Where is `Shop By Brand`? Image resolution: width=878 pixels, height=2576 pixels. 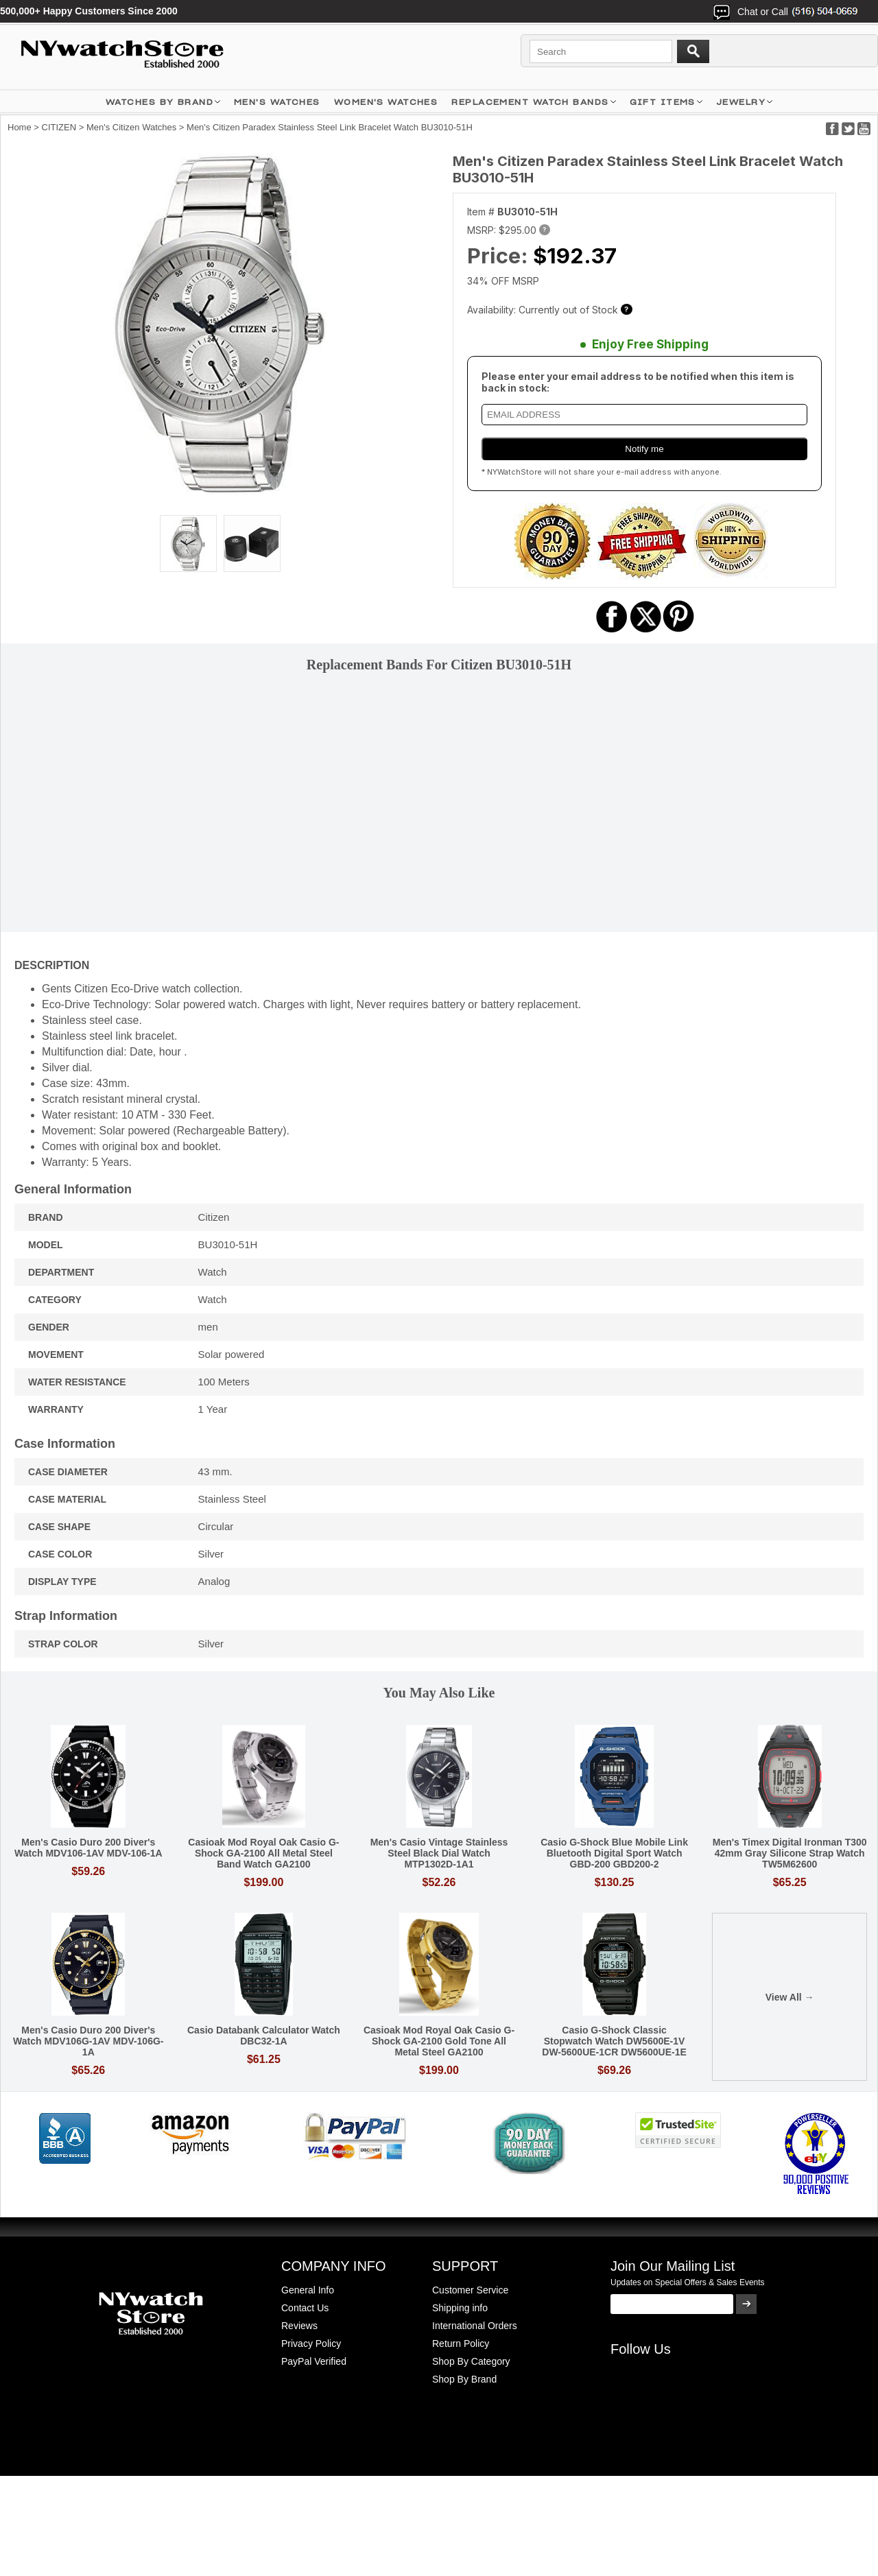
Shop By Brand is located at coordinates (464, 2379).